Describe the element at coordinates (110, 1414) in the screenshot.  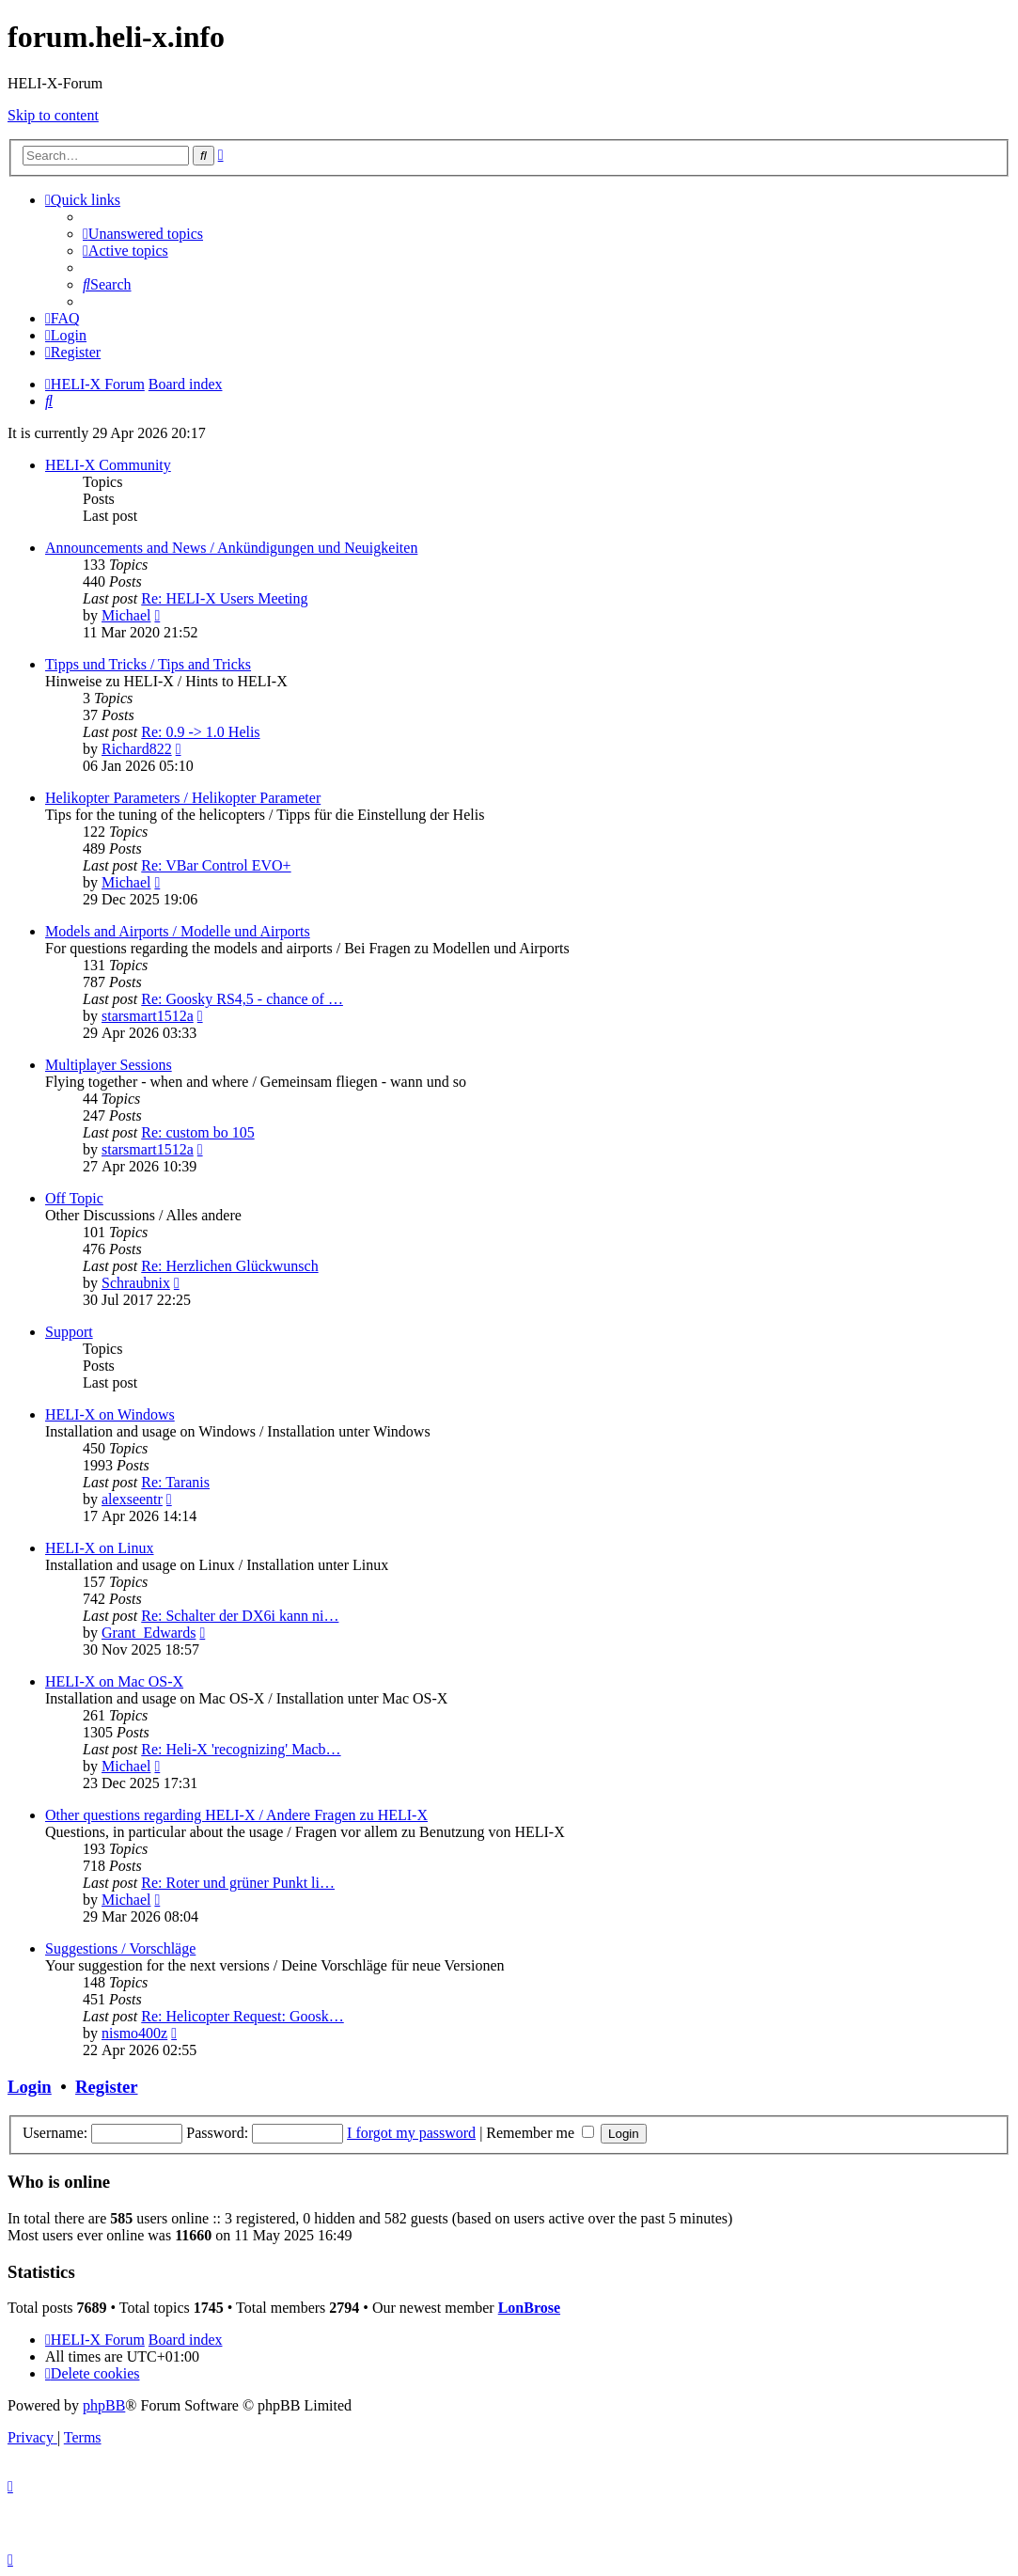
I see `HELI-X on Windows` at that location.